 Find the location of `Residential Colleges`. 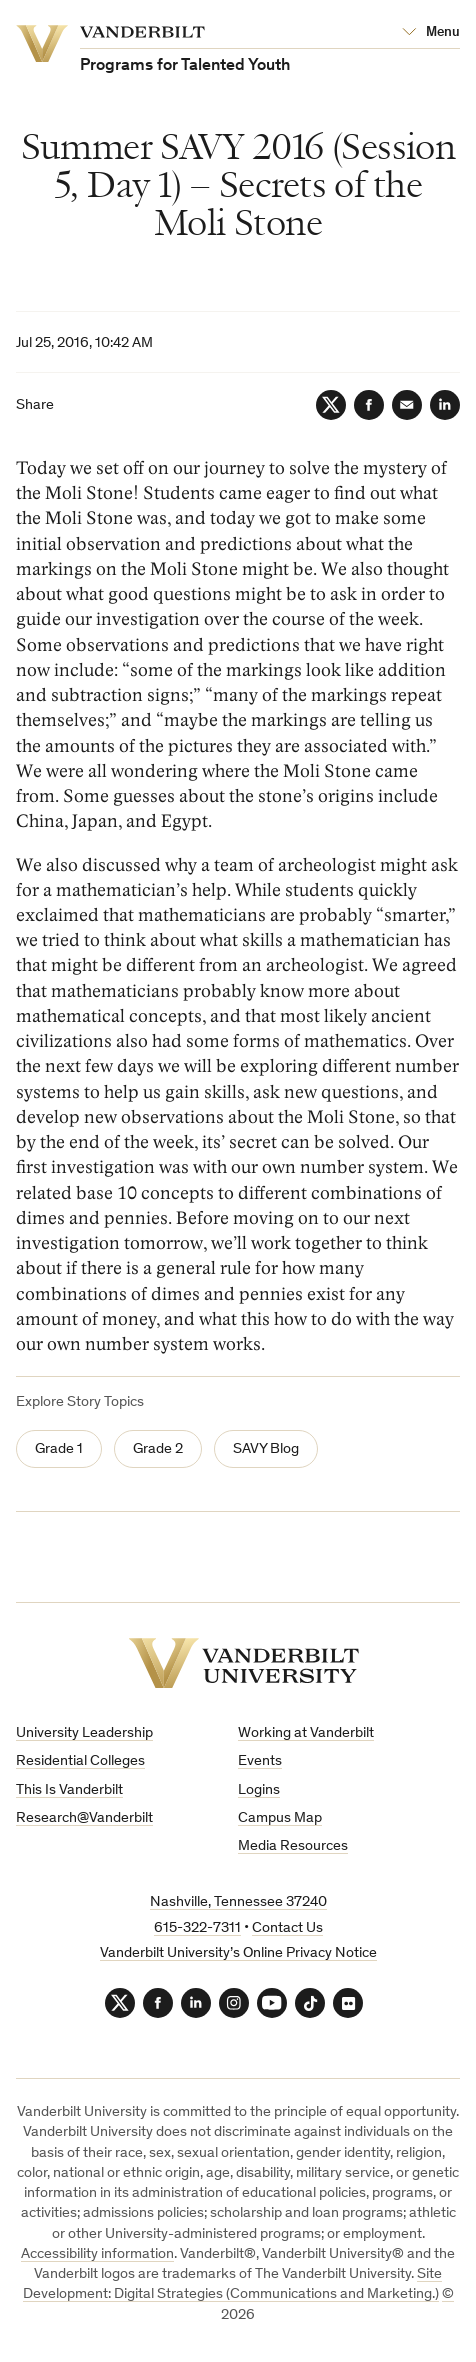

Residential Colleges is located at coordinates (80, 1761).